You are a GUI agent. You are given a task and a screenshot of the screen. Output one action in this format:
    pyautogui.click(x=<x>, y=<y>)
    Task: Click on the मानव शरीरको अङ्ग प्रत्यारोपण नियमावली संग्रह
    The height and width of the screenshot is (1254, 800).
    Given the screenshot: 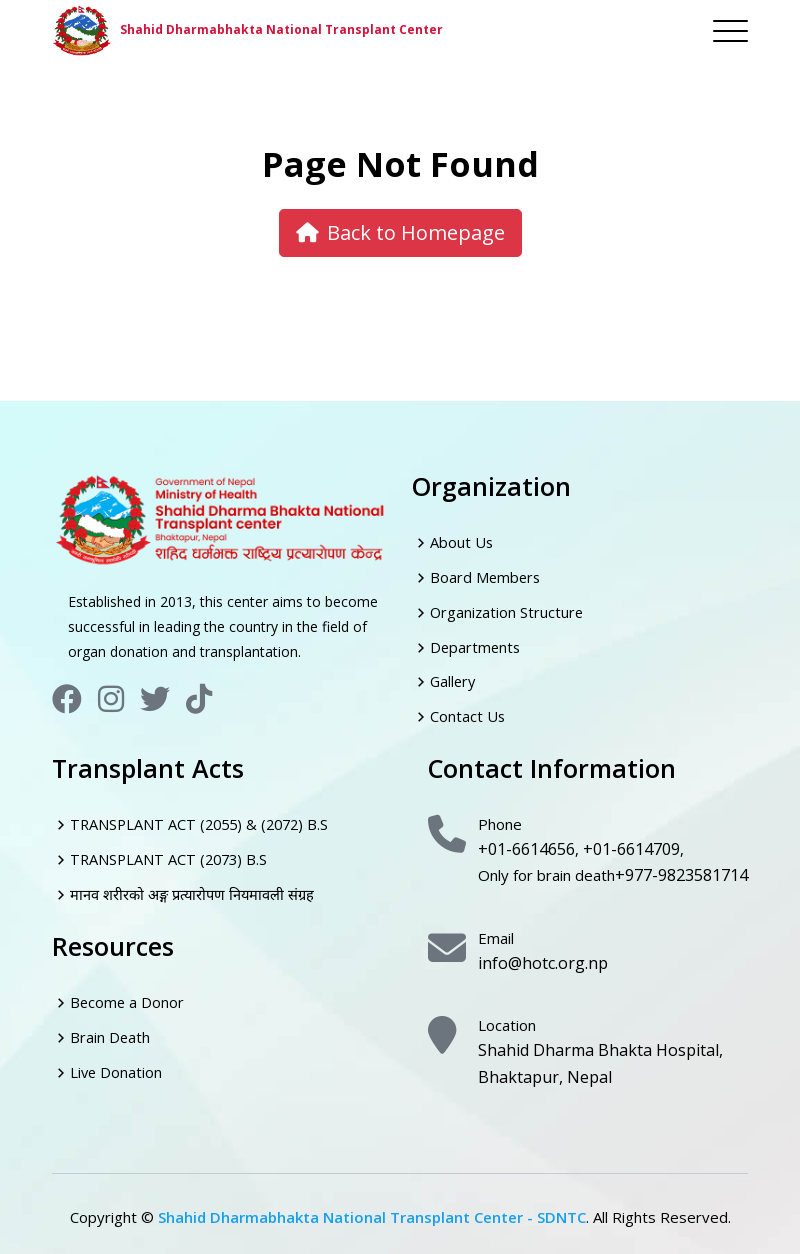 What is the action you would take?
    pyautogui.click(x=195, y=891)
    